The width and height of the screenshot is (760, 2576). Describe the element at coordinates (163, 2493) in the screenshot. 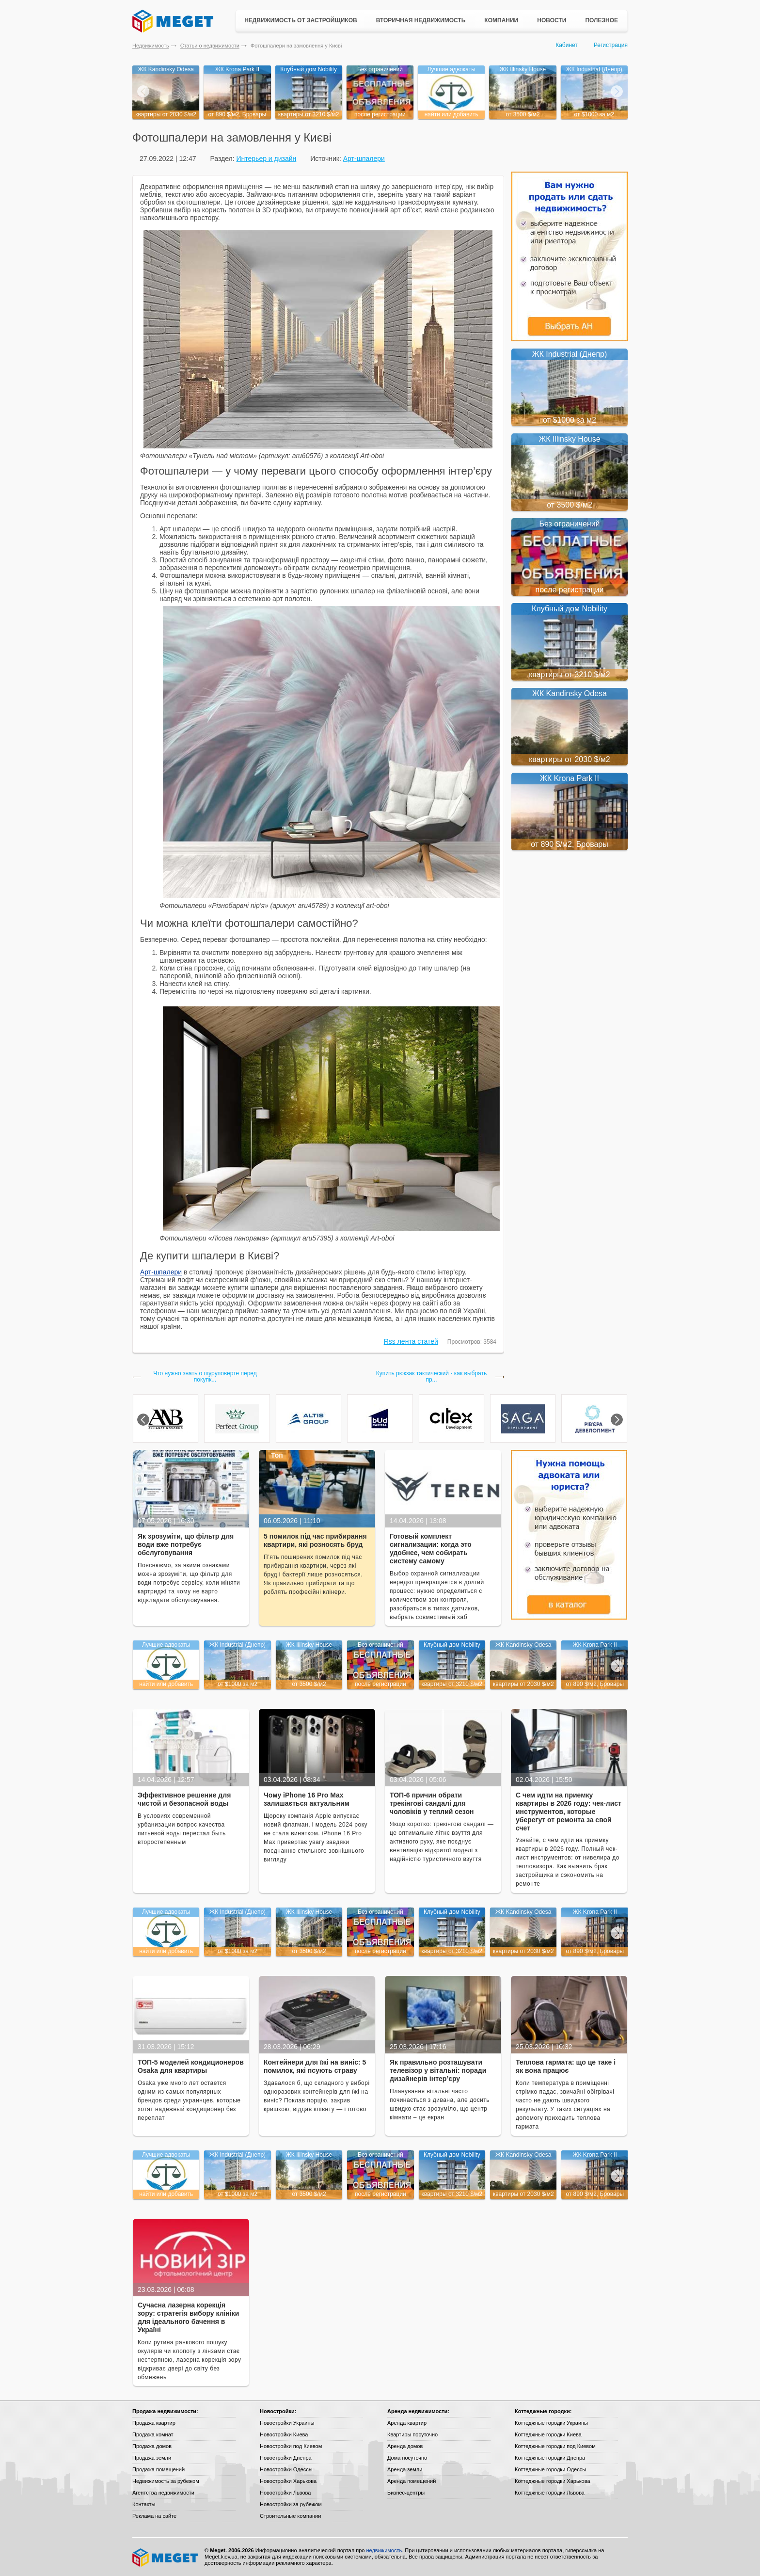

I see `Агентства недвижимости` at that location.